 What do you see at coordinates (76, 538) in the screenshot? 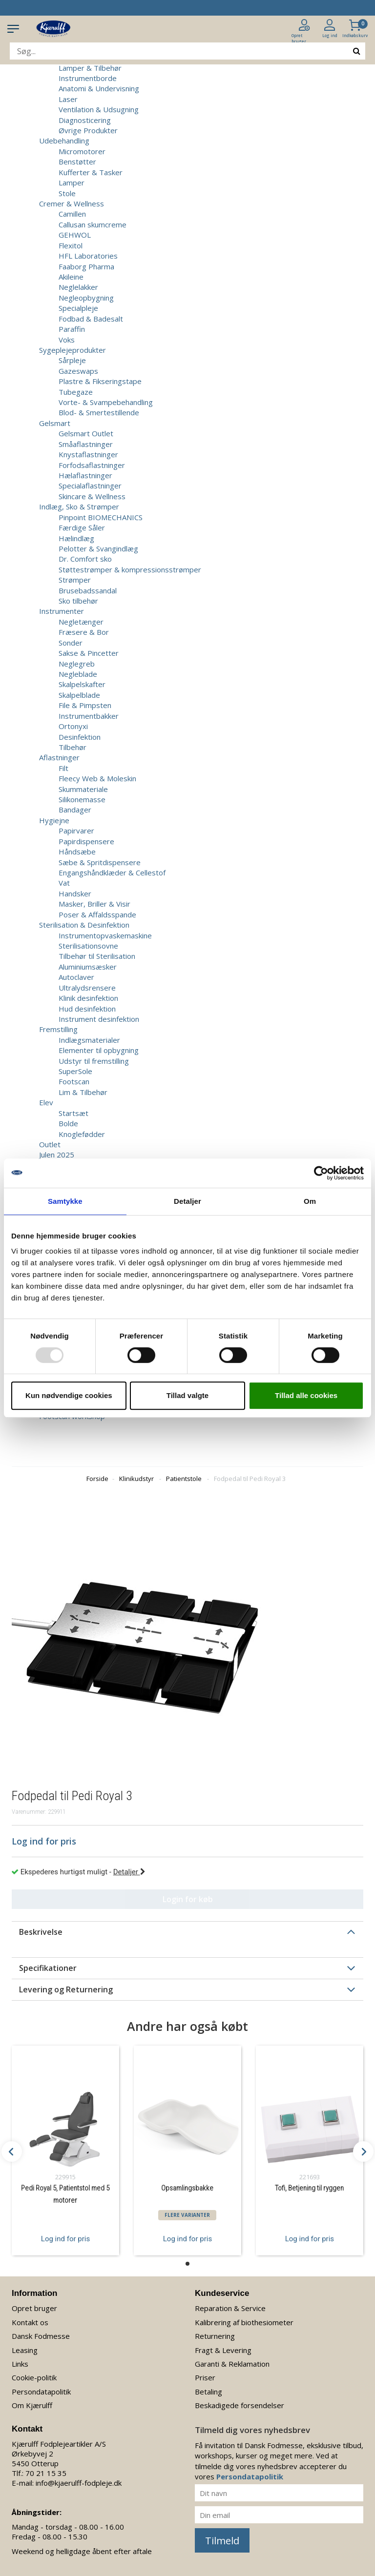
I see `Hælindlæg` at bounding box center [76, 538].